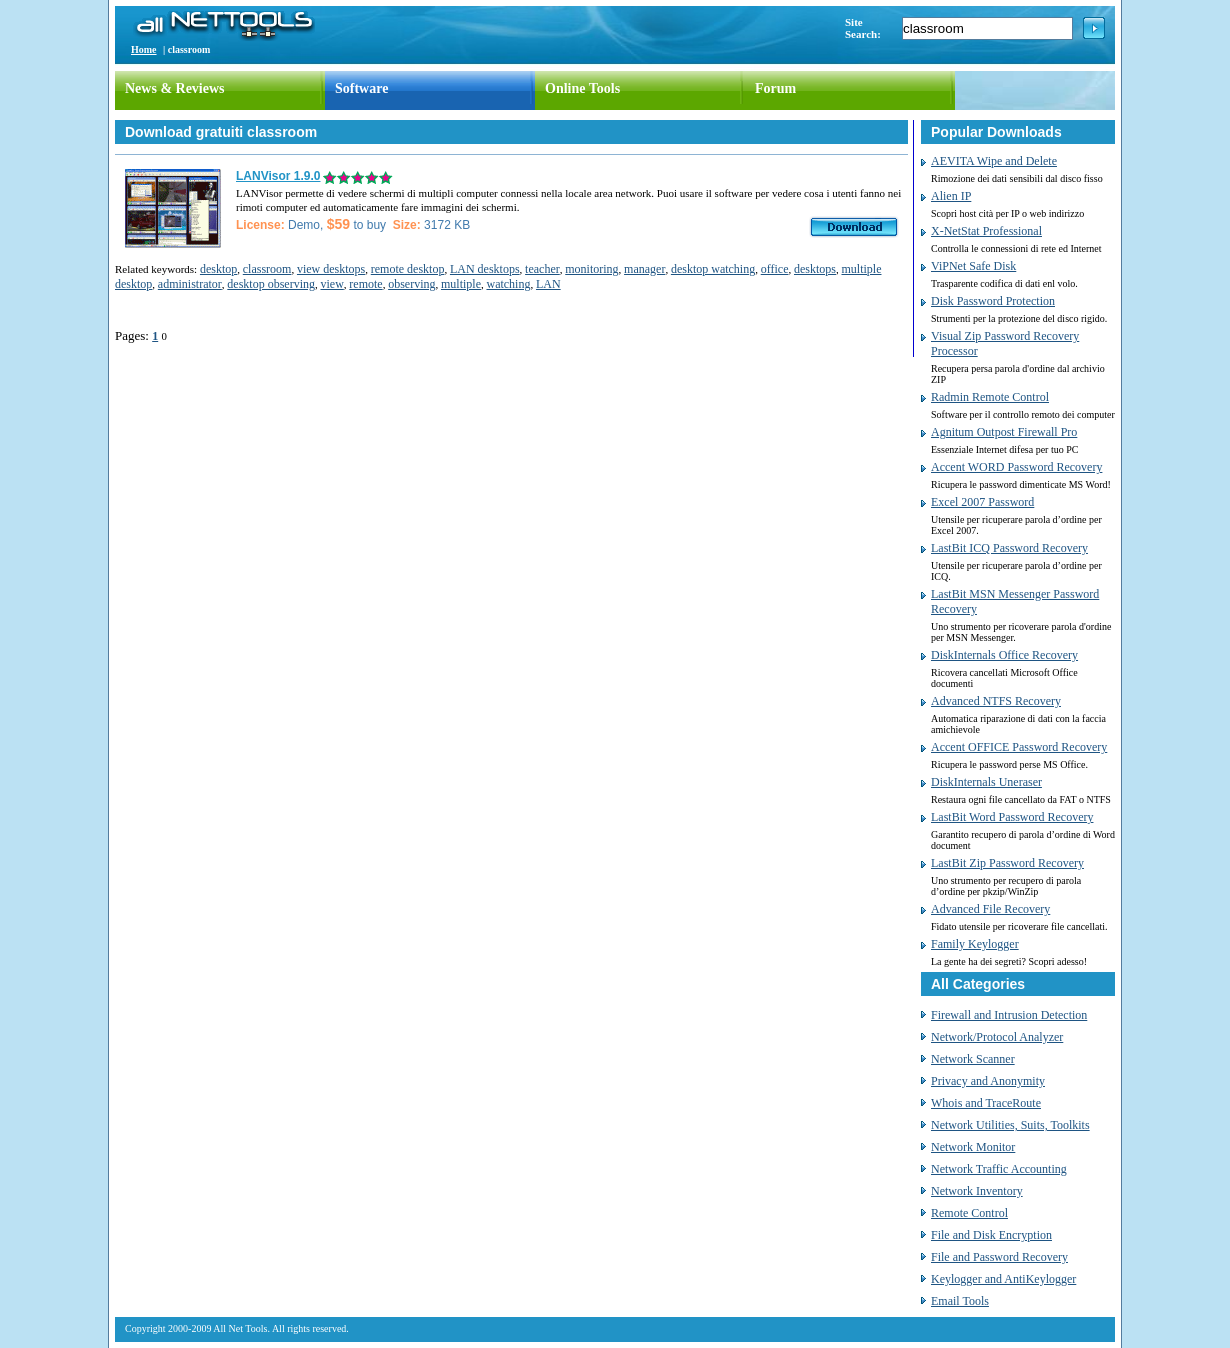  Describe the element at coordinates (988, 1081) in the screenshot. I see `Privacy and Anonymity` at that location.